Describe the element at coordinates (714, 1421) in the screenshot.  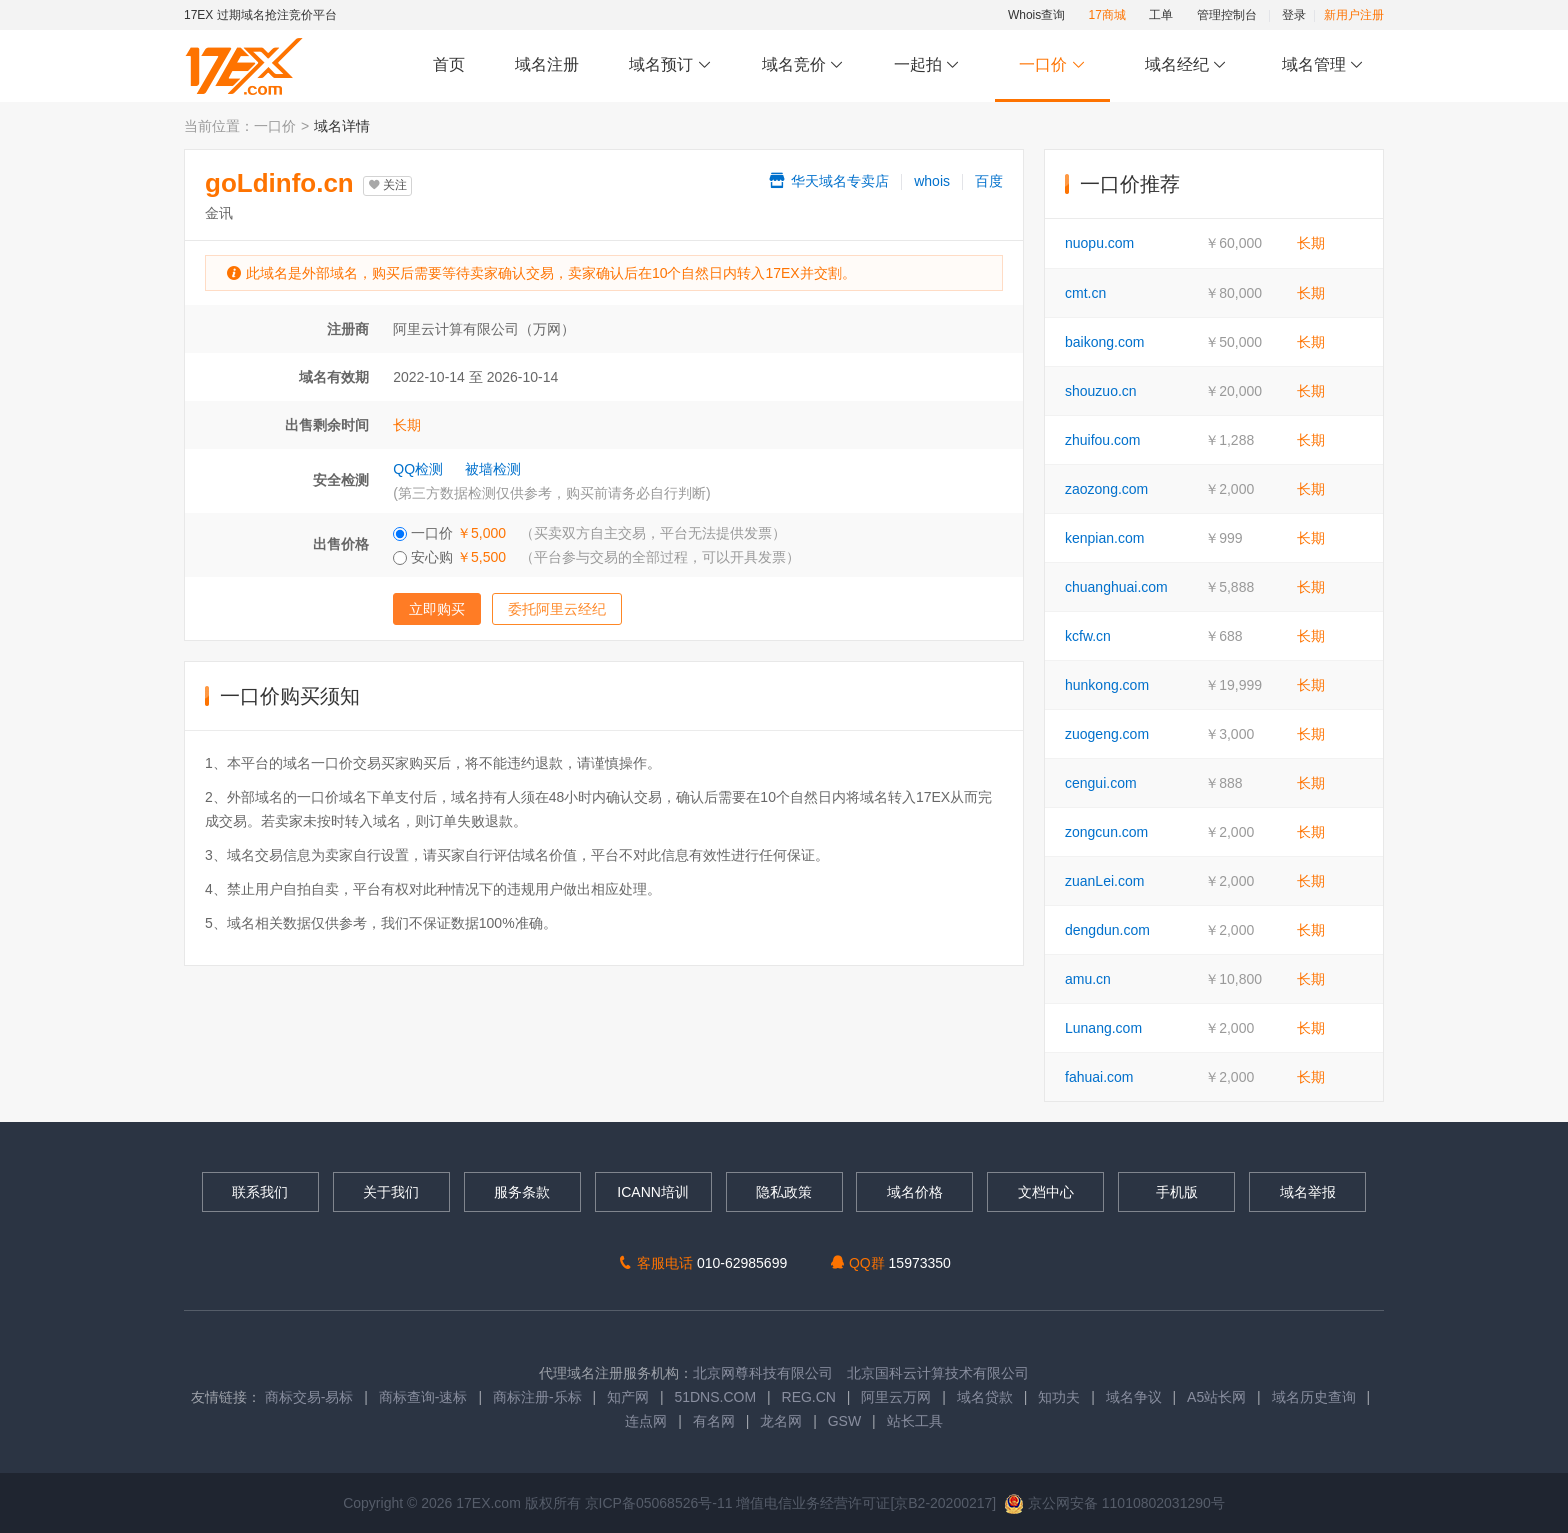
I see `有名网` at that location.